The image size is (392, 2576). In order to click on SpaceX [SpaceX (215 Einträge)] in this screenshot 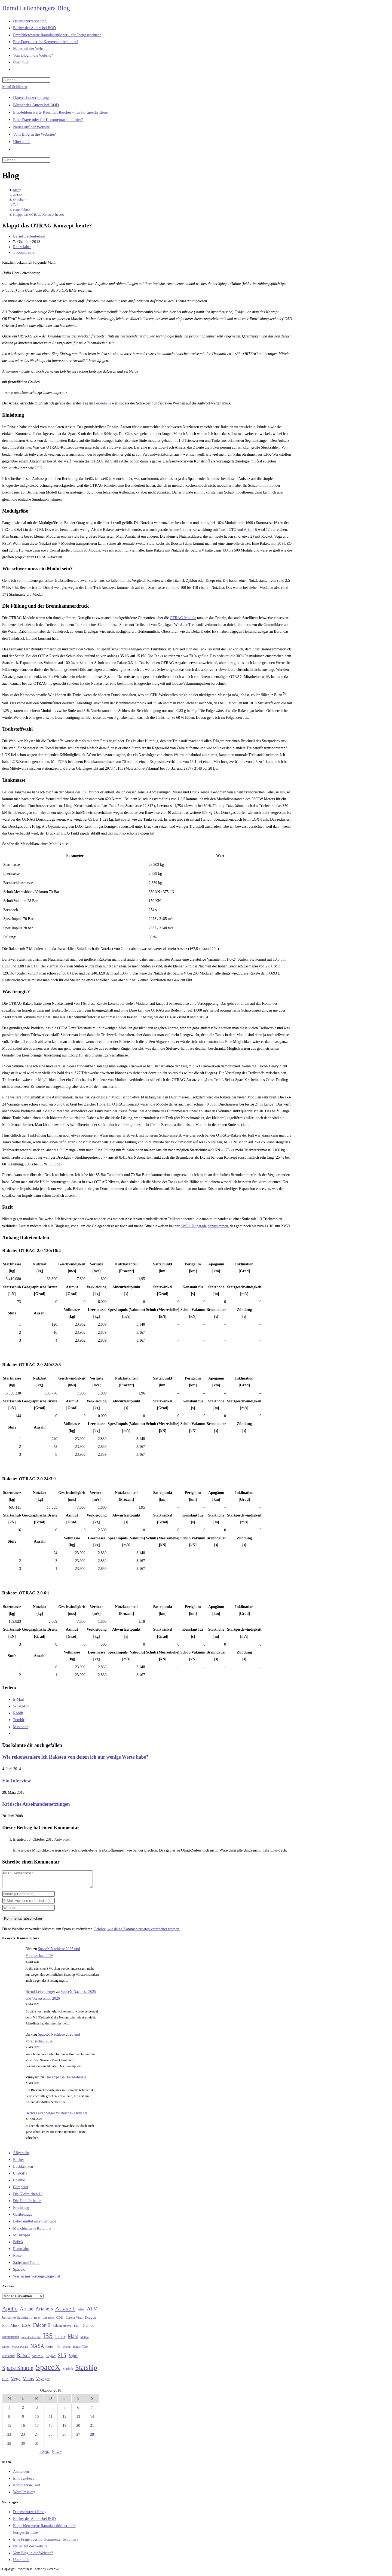, I will do `click(48, 2370)`.